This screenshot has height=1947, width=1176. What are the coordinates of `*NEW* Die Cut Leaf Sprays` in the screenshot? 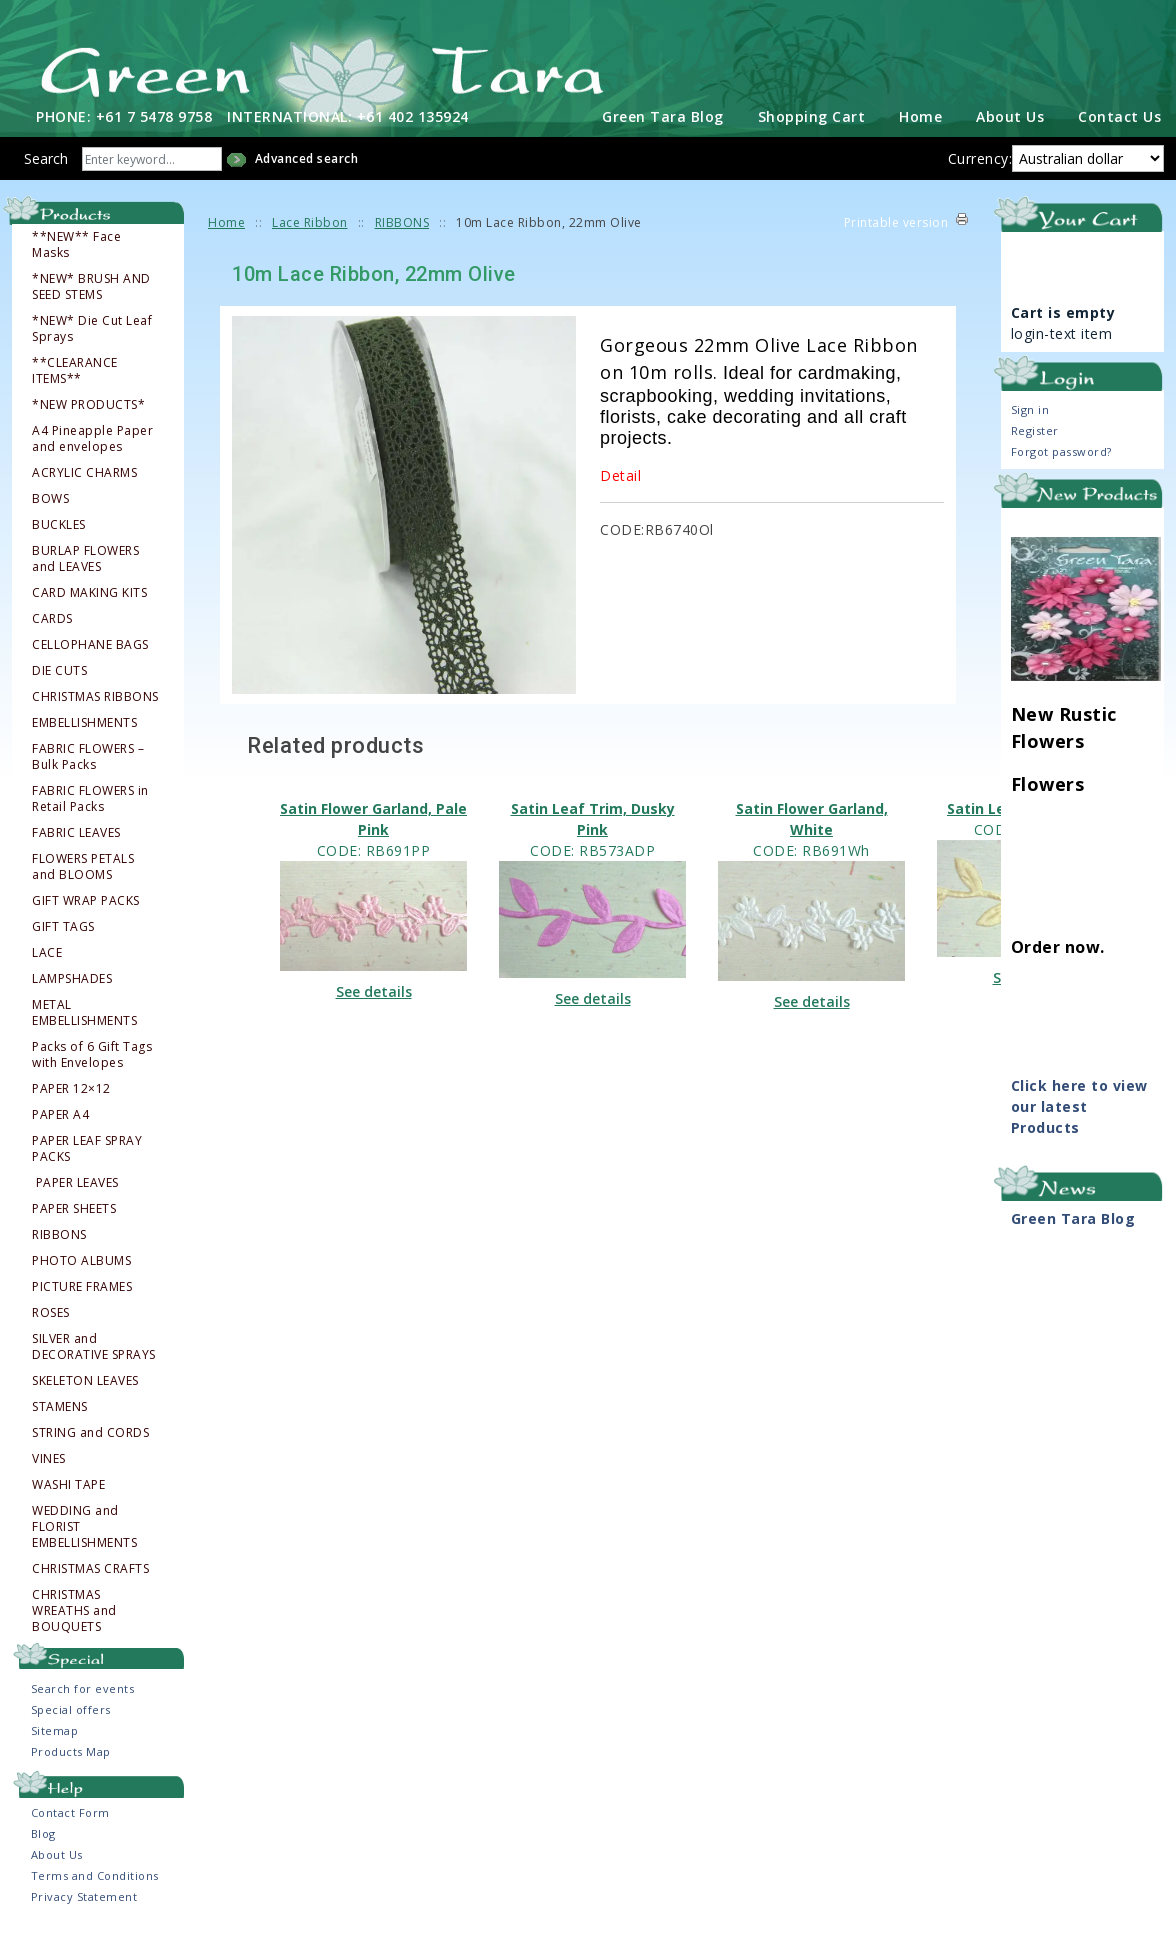 It's located at (92, 342).